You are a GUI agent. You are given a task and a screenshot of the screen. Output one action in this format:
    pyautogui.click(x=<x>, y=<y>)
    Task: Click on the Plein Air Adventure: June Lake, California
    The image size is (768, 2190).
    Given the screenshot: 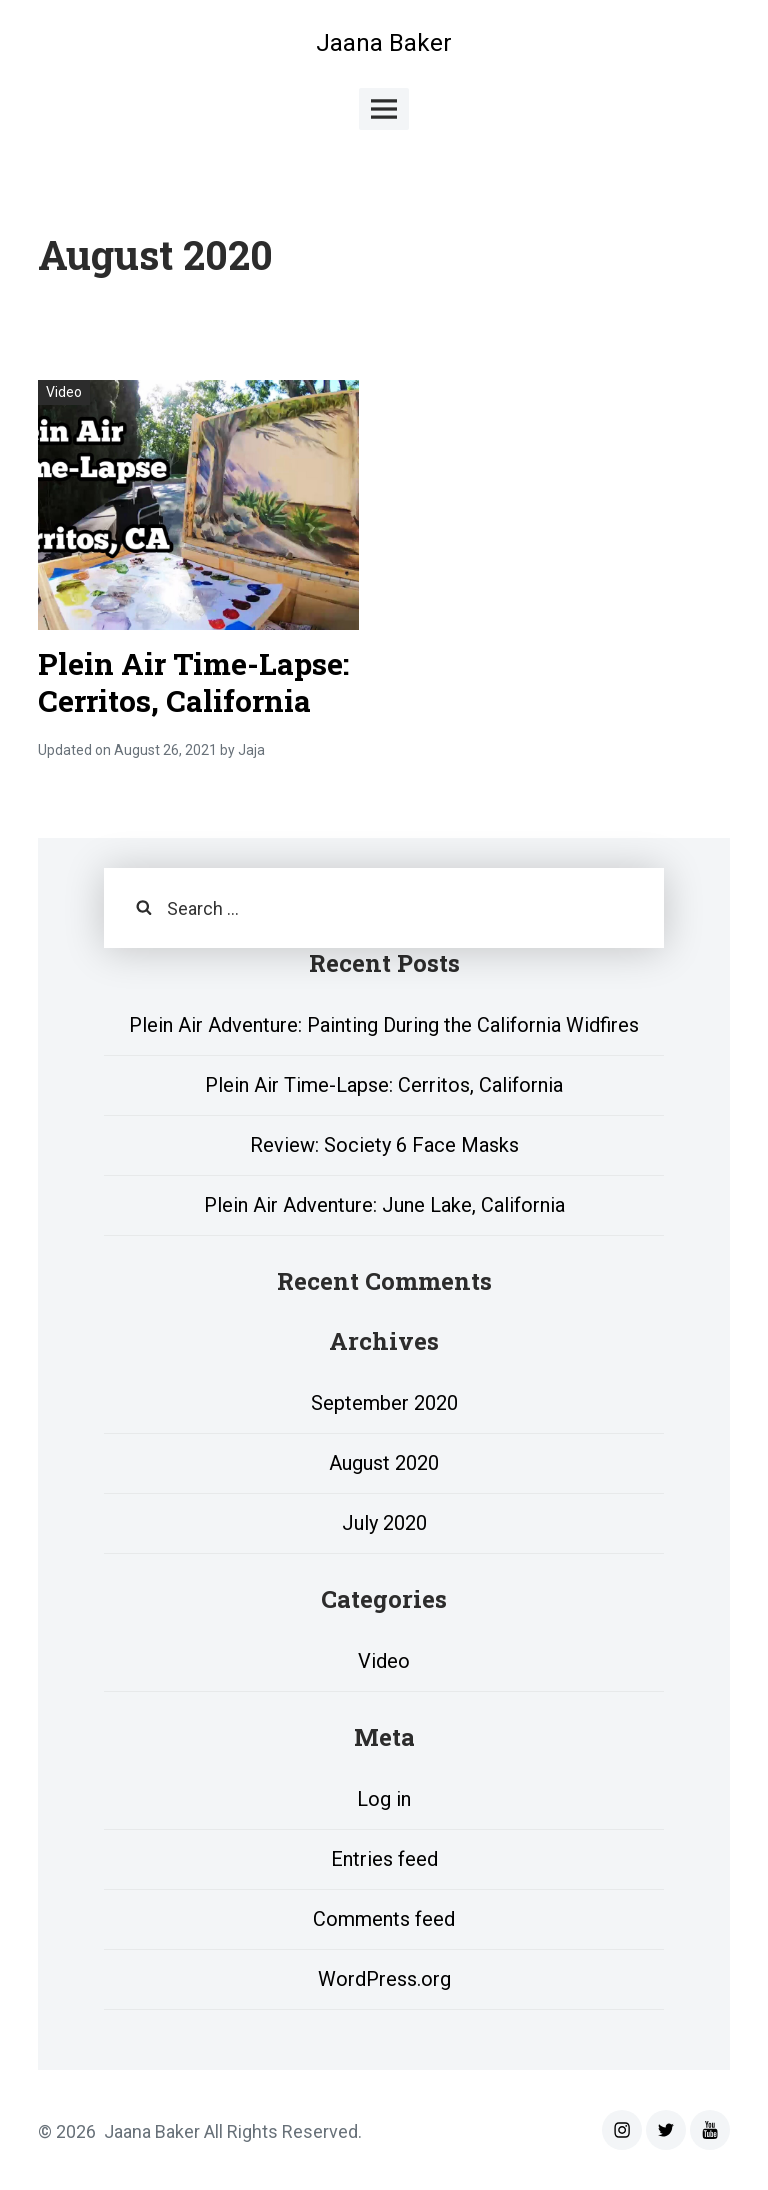 What is the action you would take?
    pyautogui.click(x=384, y=1205)
    